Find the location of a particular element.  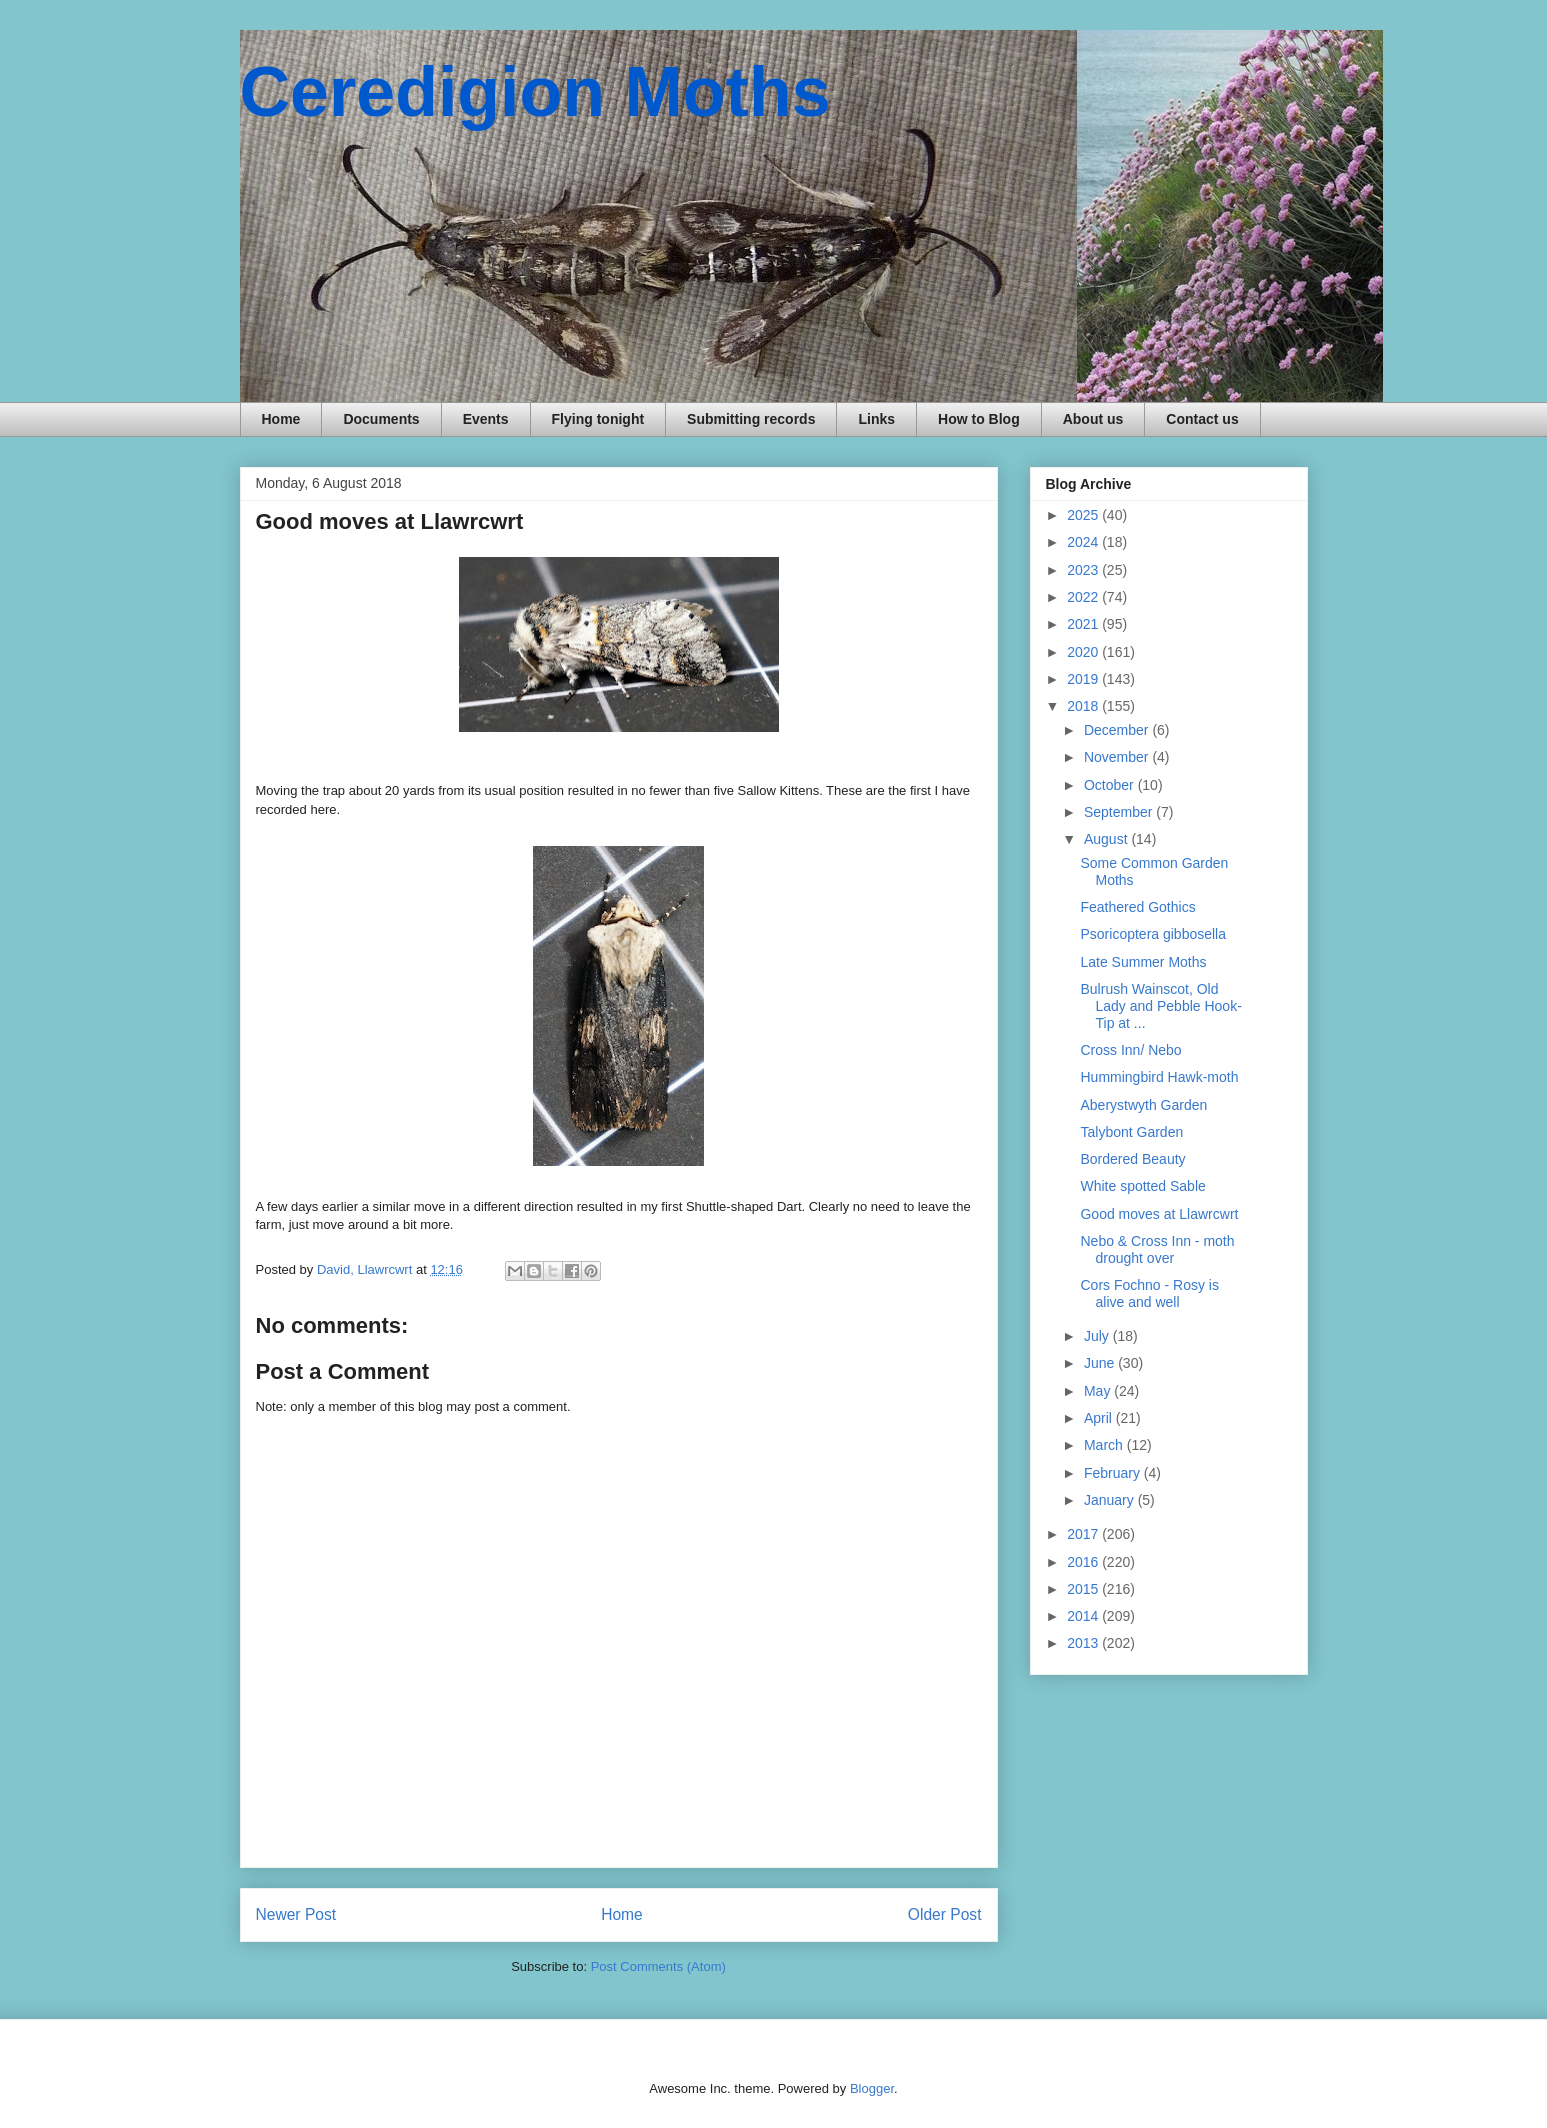

Ceredigion Moths is located at coordinates (535, 92).